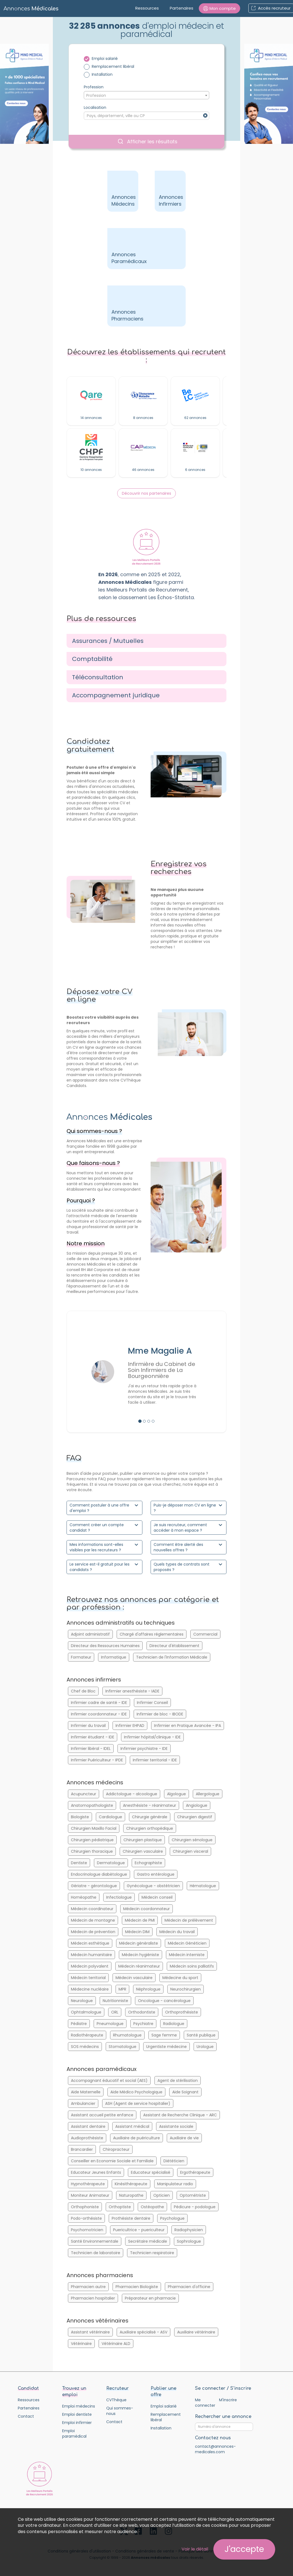 The image size is (293, 2576). Describe the element at coordinates (192, 1966) in the screenshot. I see `Médecin soins palliatifs` at that location.